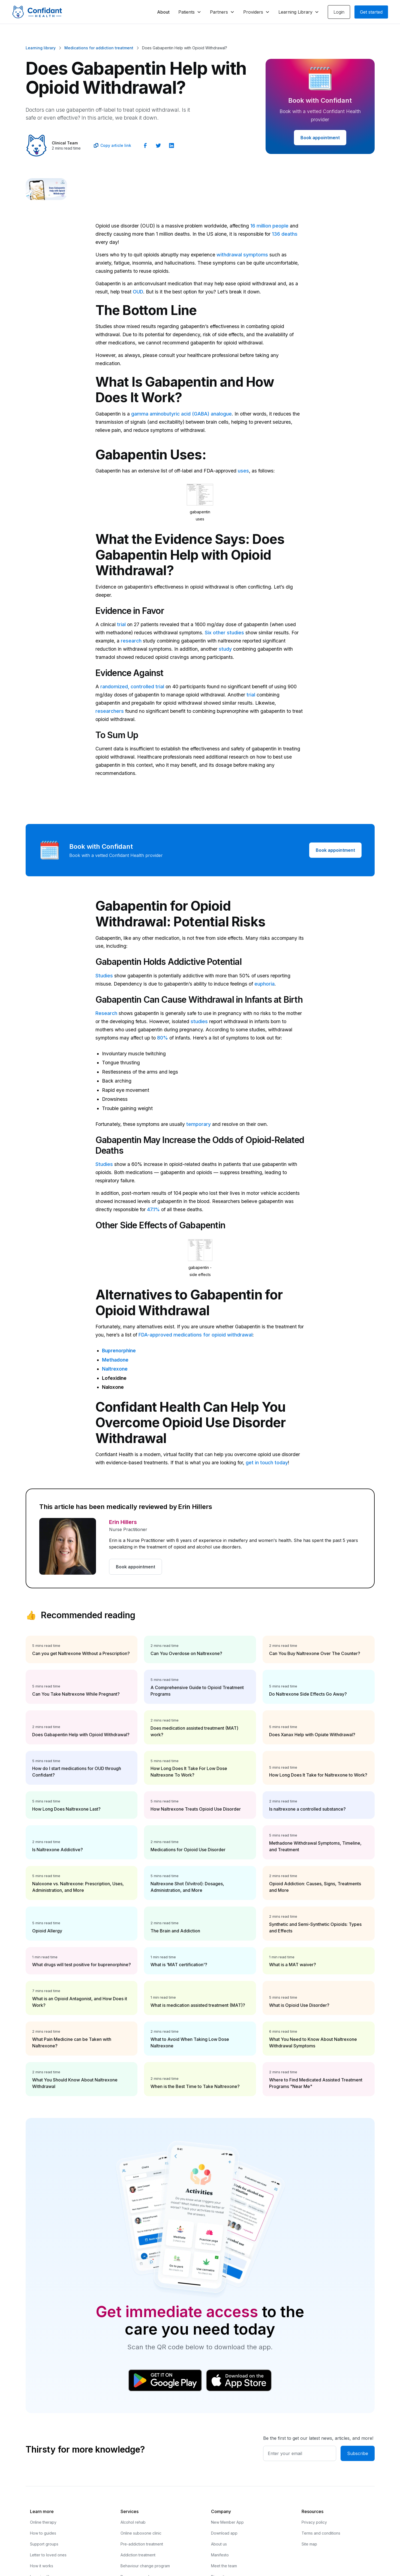 This screenshot has width=400, height=2576. I want to click on Research, so click(106, 1013).